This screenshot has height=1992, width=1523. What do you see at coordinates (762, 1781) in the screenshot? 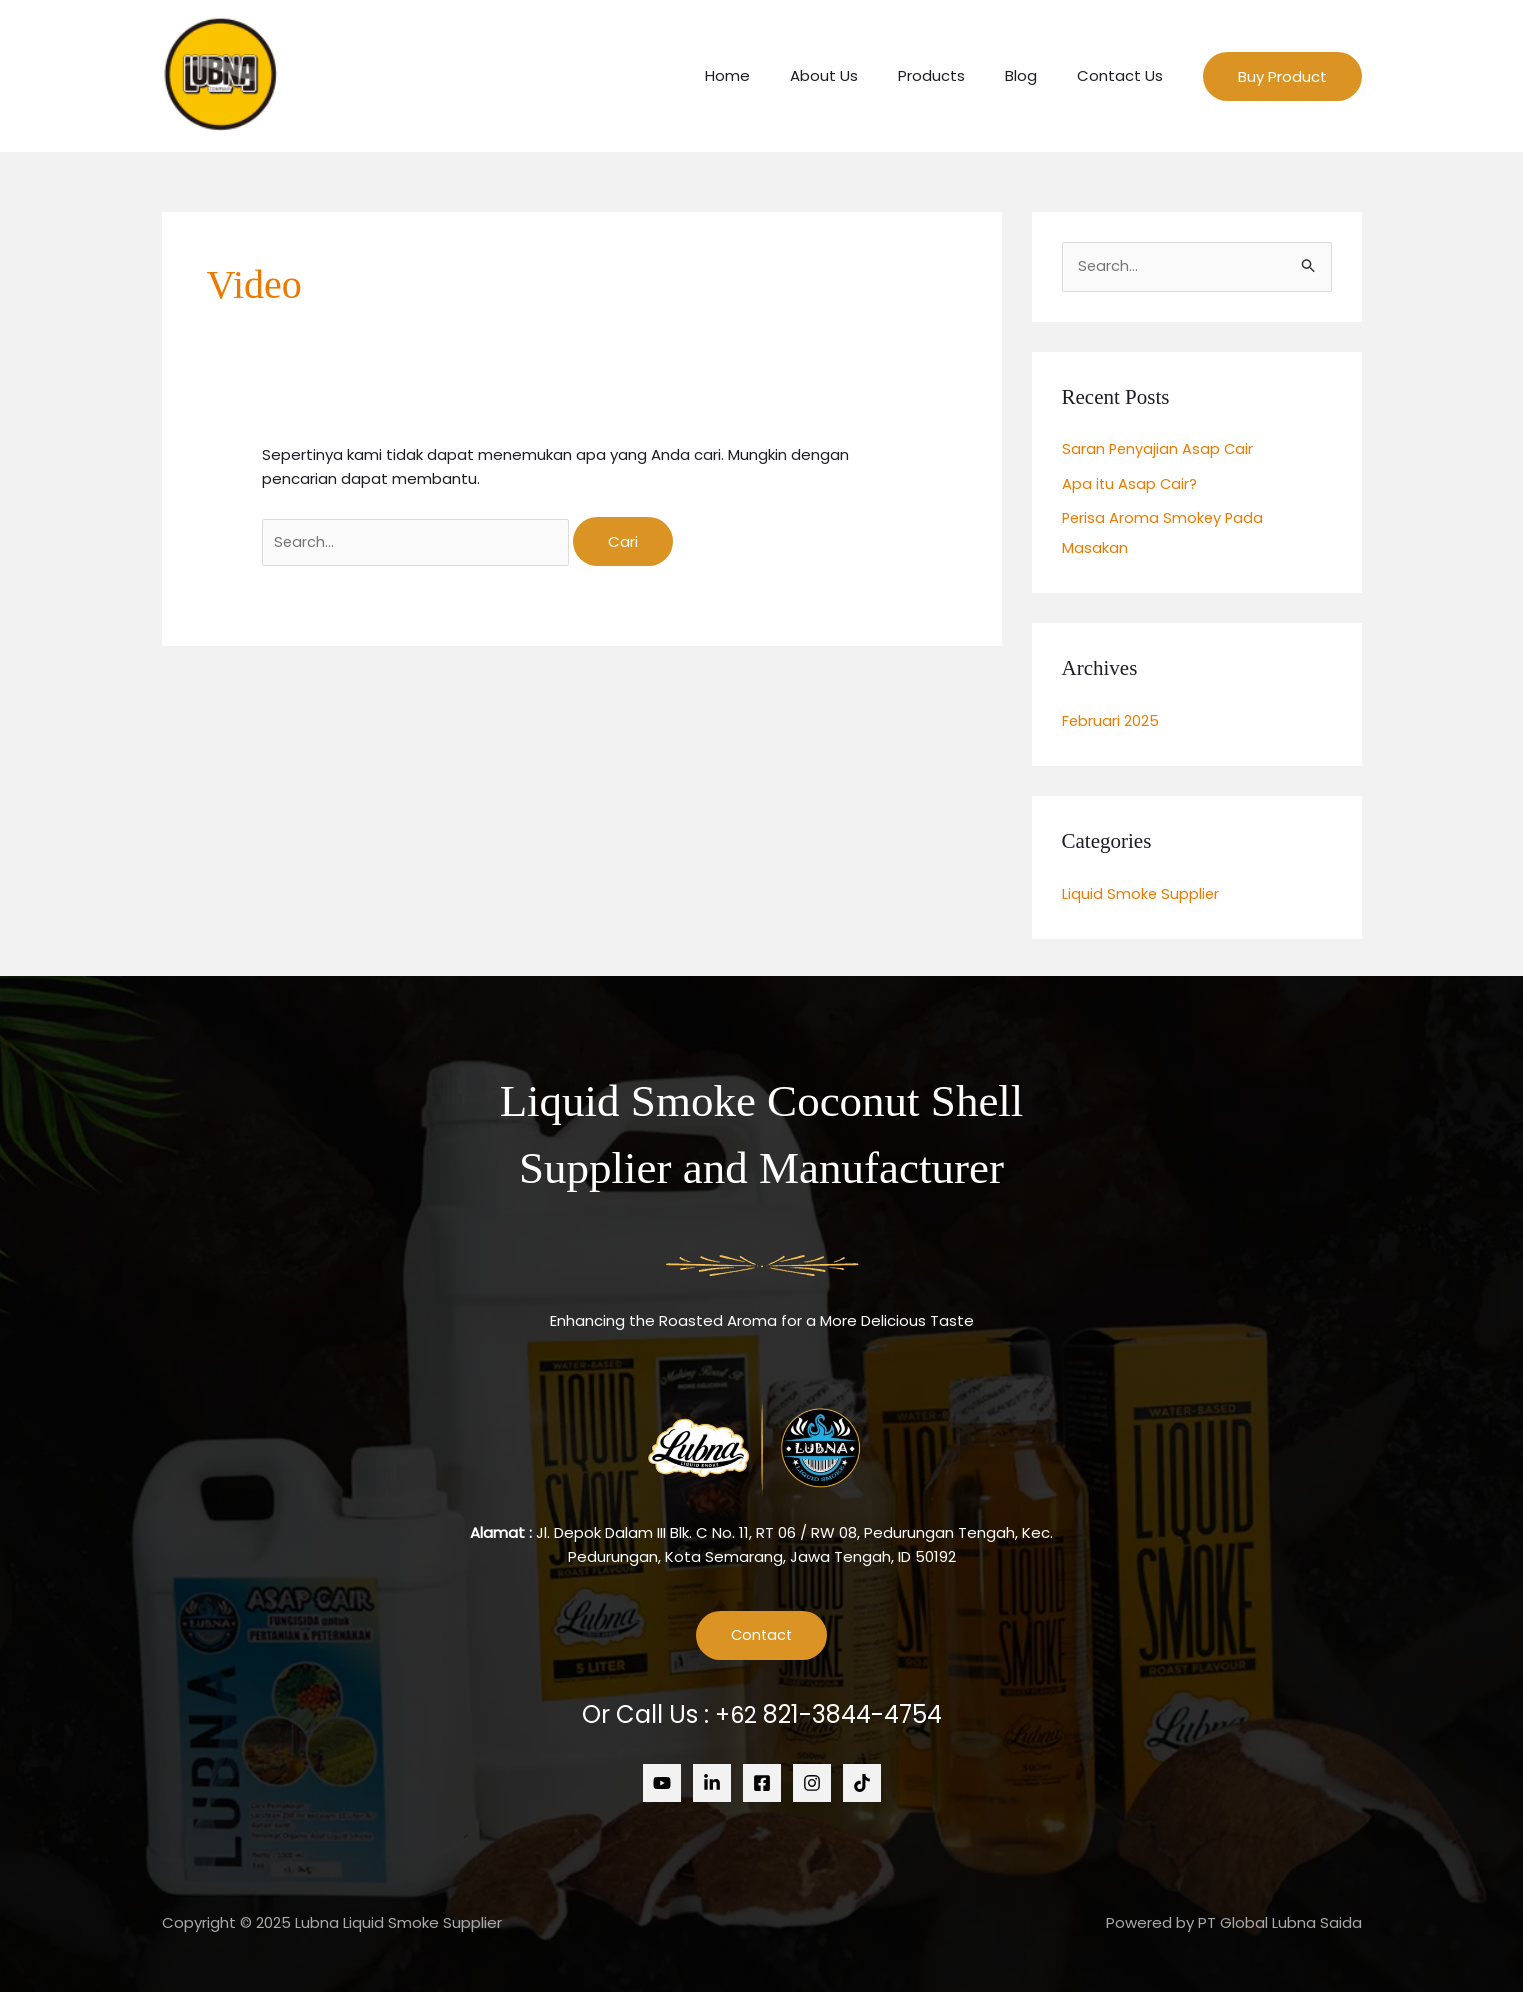
I see `[Facebook]` at bounding box center [762, 1781].